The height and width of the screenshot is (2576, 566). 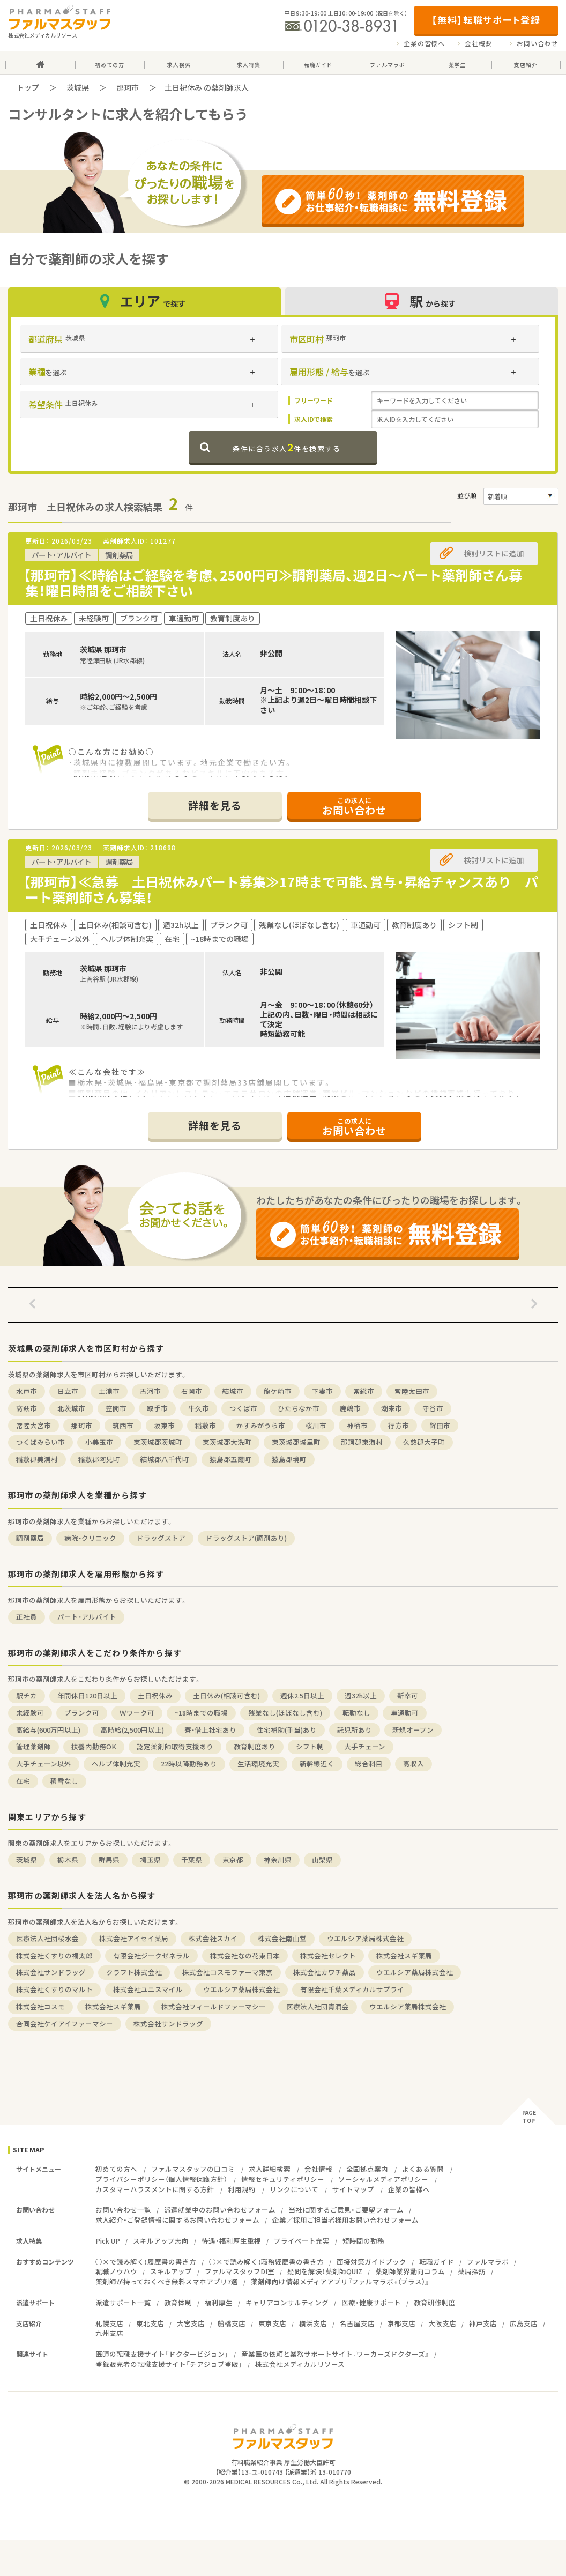 I want to click on 認定薬剤師取得支援あり, so click(x=175, y=1746).